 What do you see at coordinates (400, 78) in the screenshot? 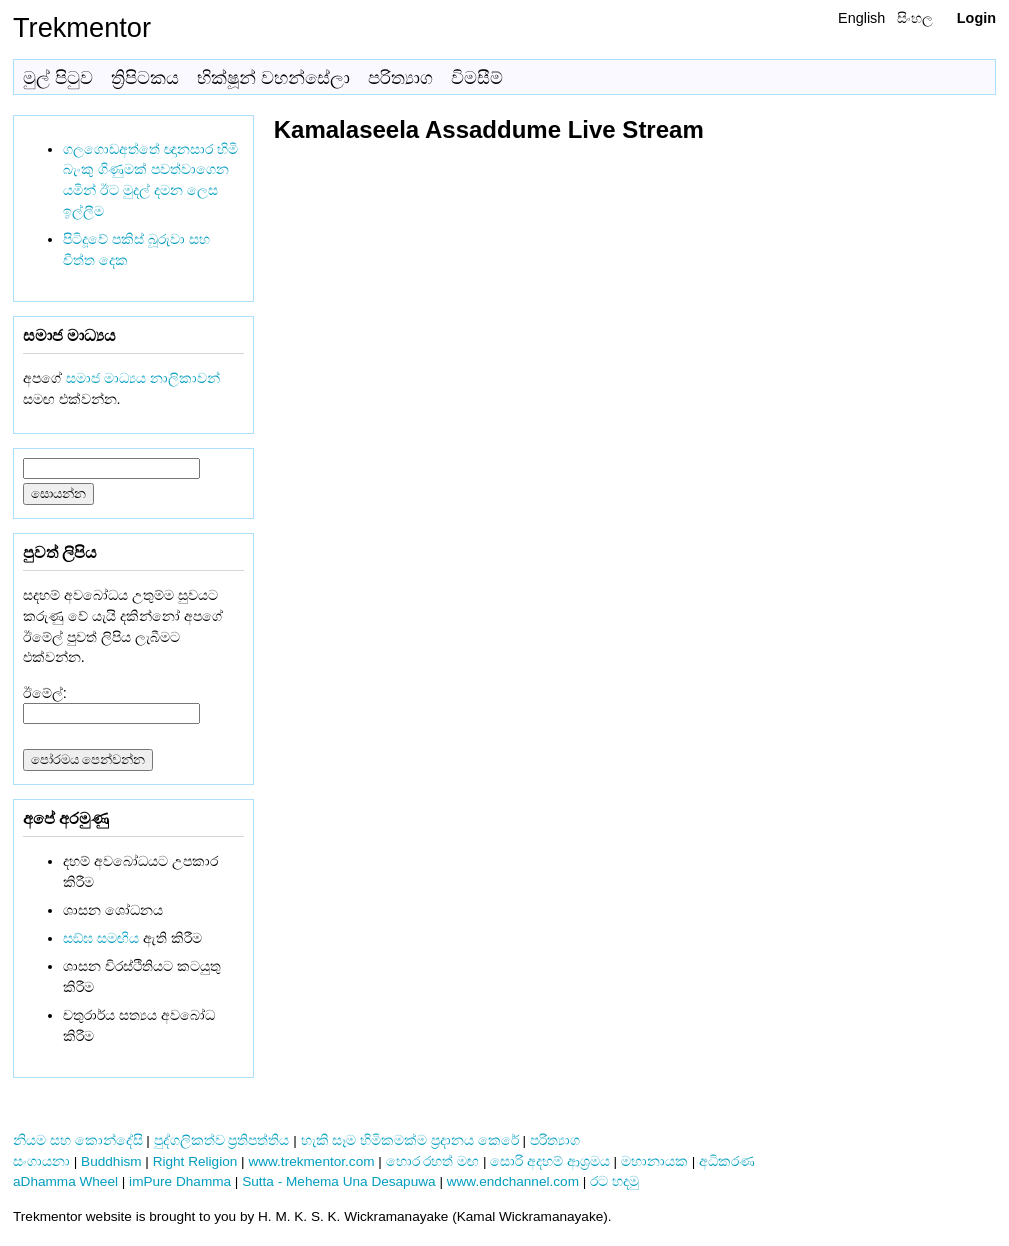
I see `පරිත්‍යාග` at bounding box center [400, 78].